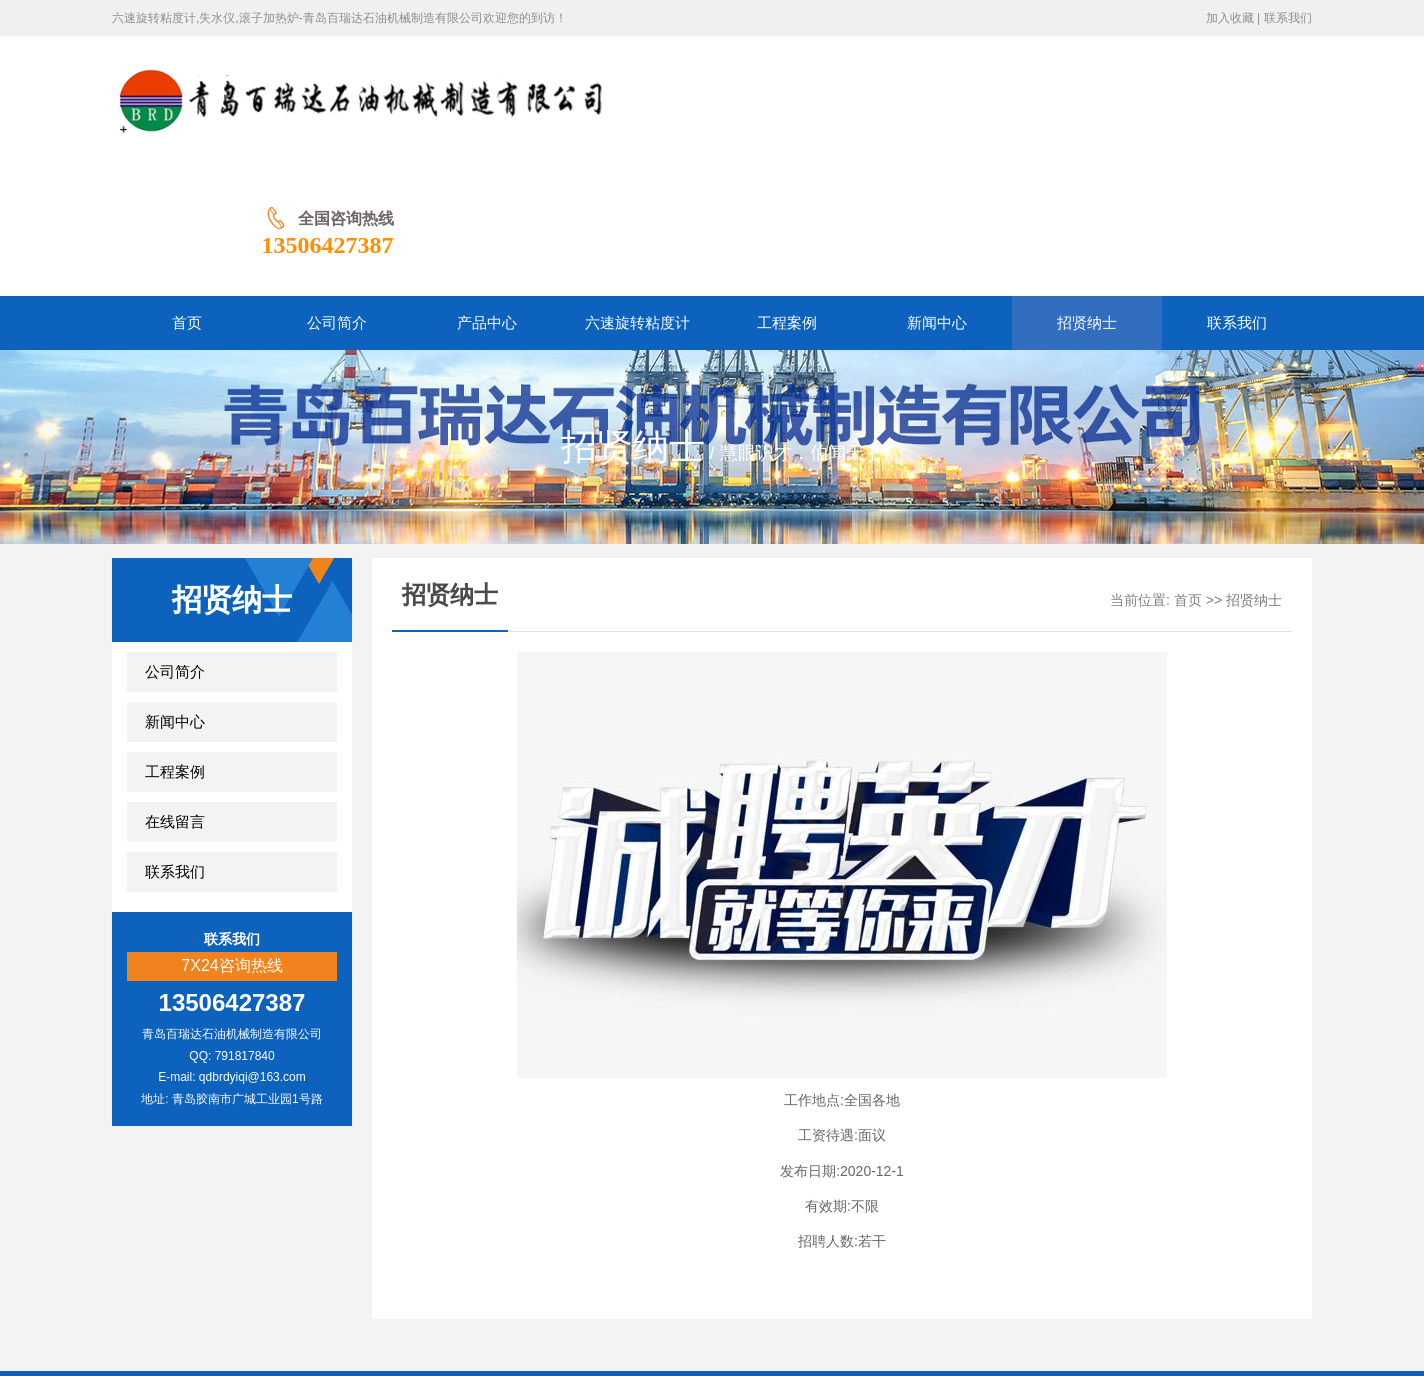 This screenshot has width=1424, height=1376. I want to click on 加入收藏, so click(1230, 18).